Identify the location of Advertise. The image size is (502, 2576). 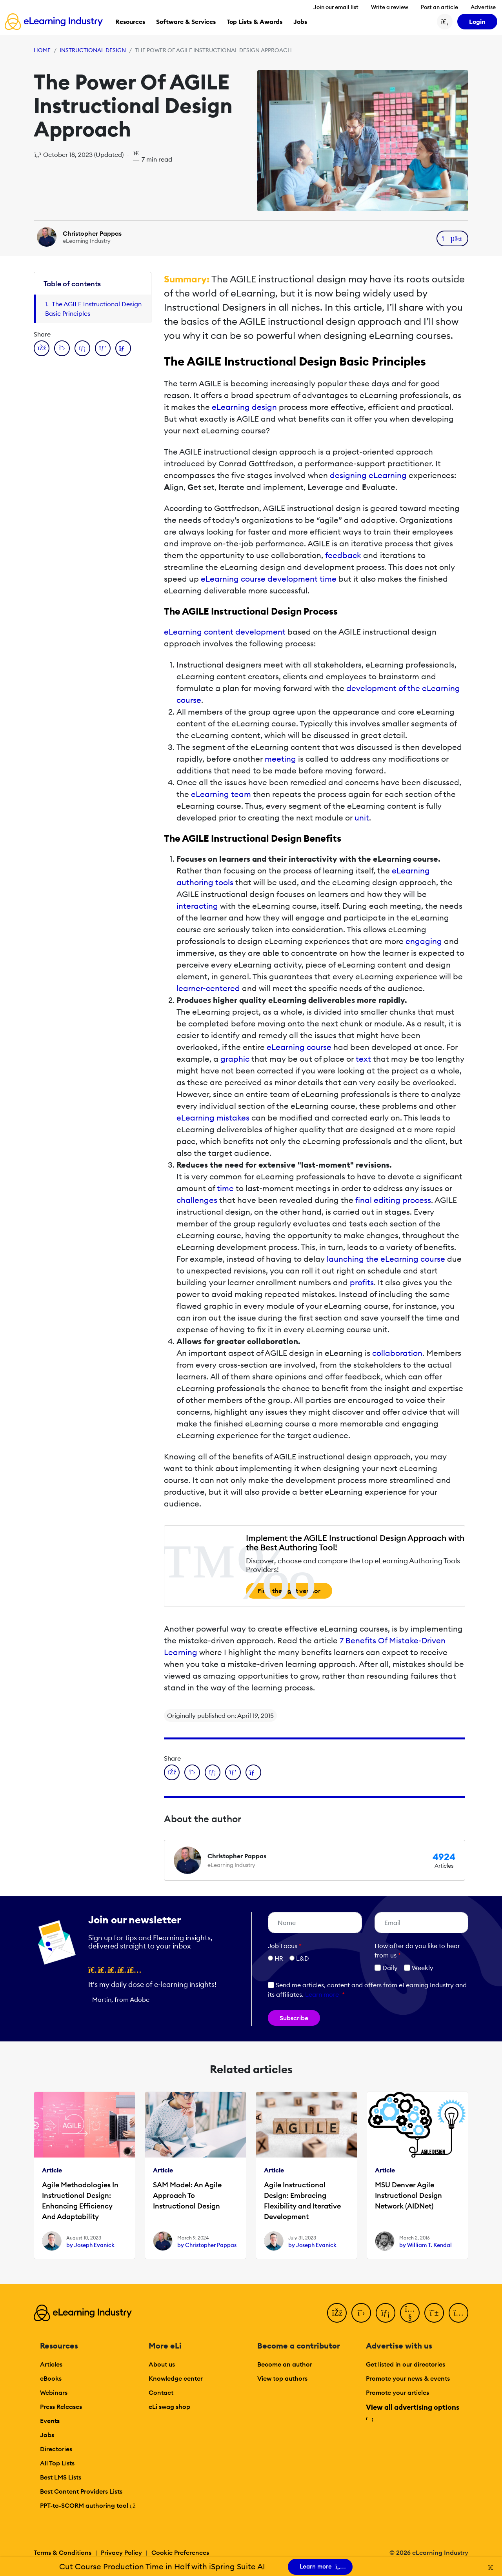
(483, 7).